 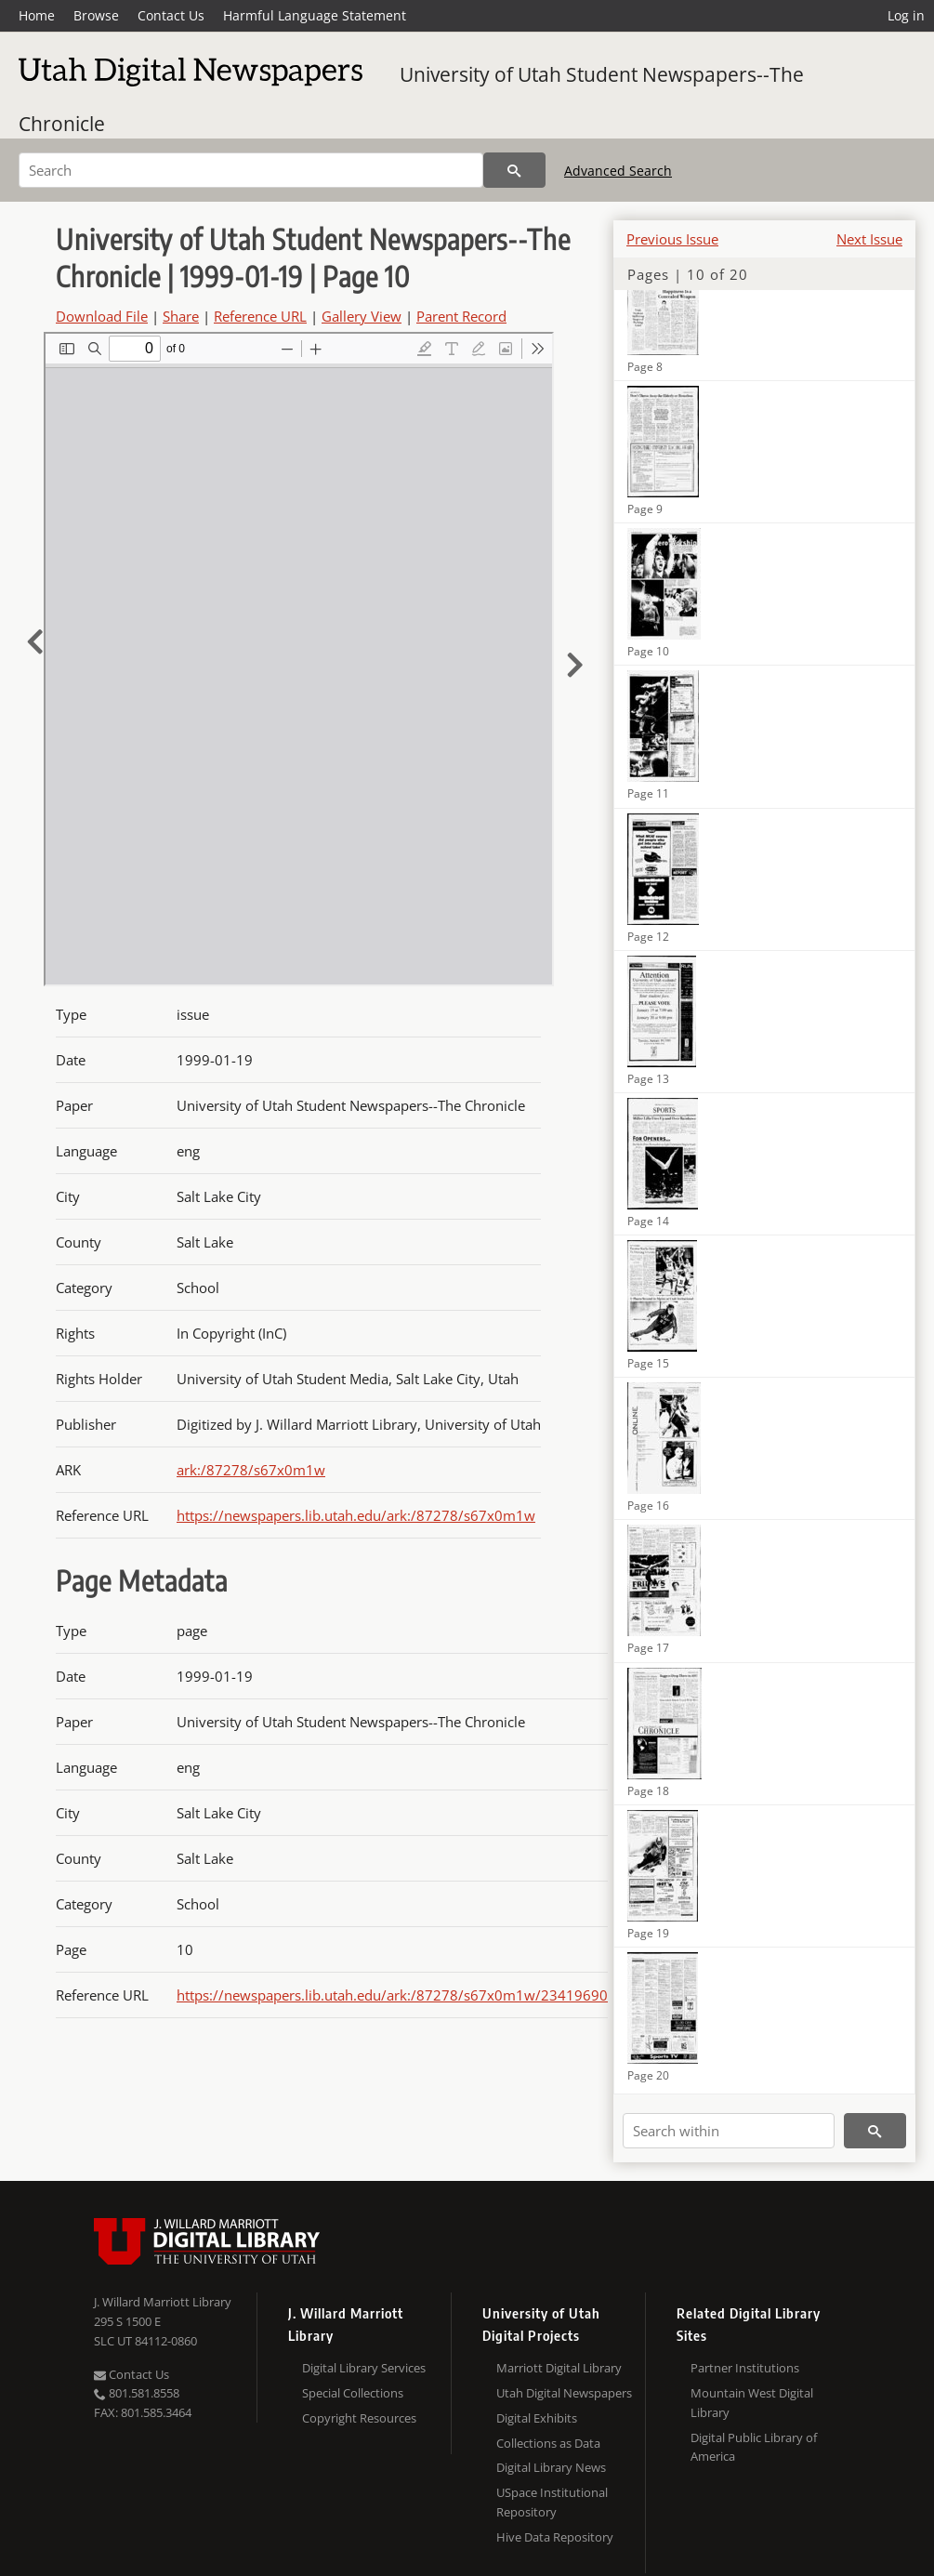 I want to click on Log in, so click(x=906, y=15).